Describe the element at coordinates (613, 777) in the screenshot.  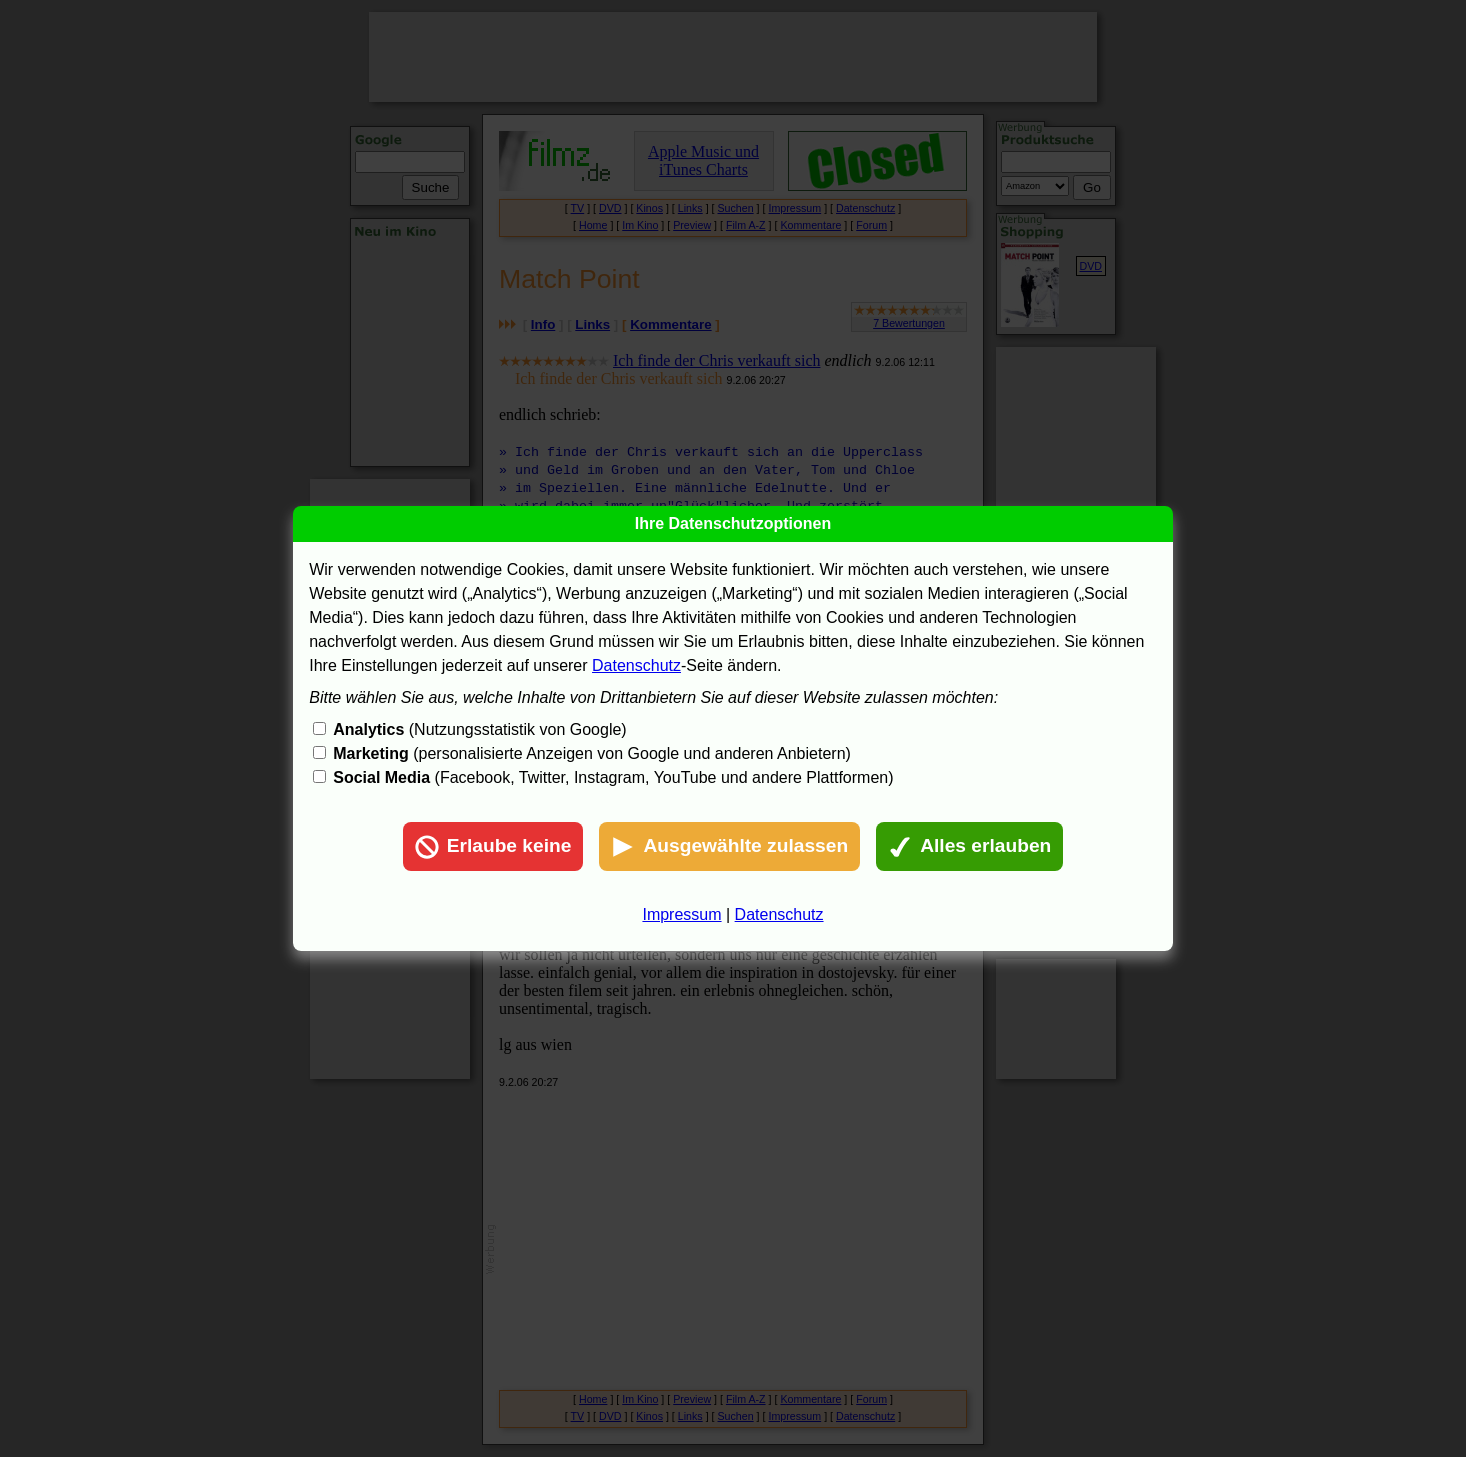
I see `(Facebook, Twitter, Instagram, YouTube und andere Plattformen)` at that location.